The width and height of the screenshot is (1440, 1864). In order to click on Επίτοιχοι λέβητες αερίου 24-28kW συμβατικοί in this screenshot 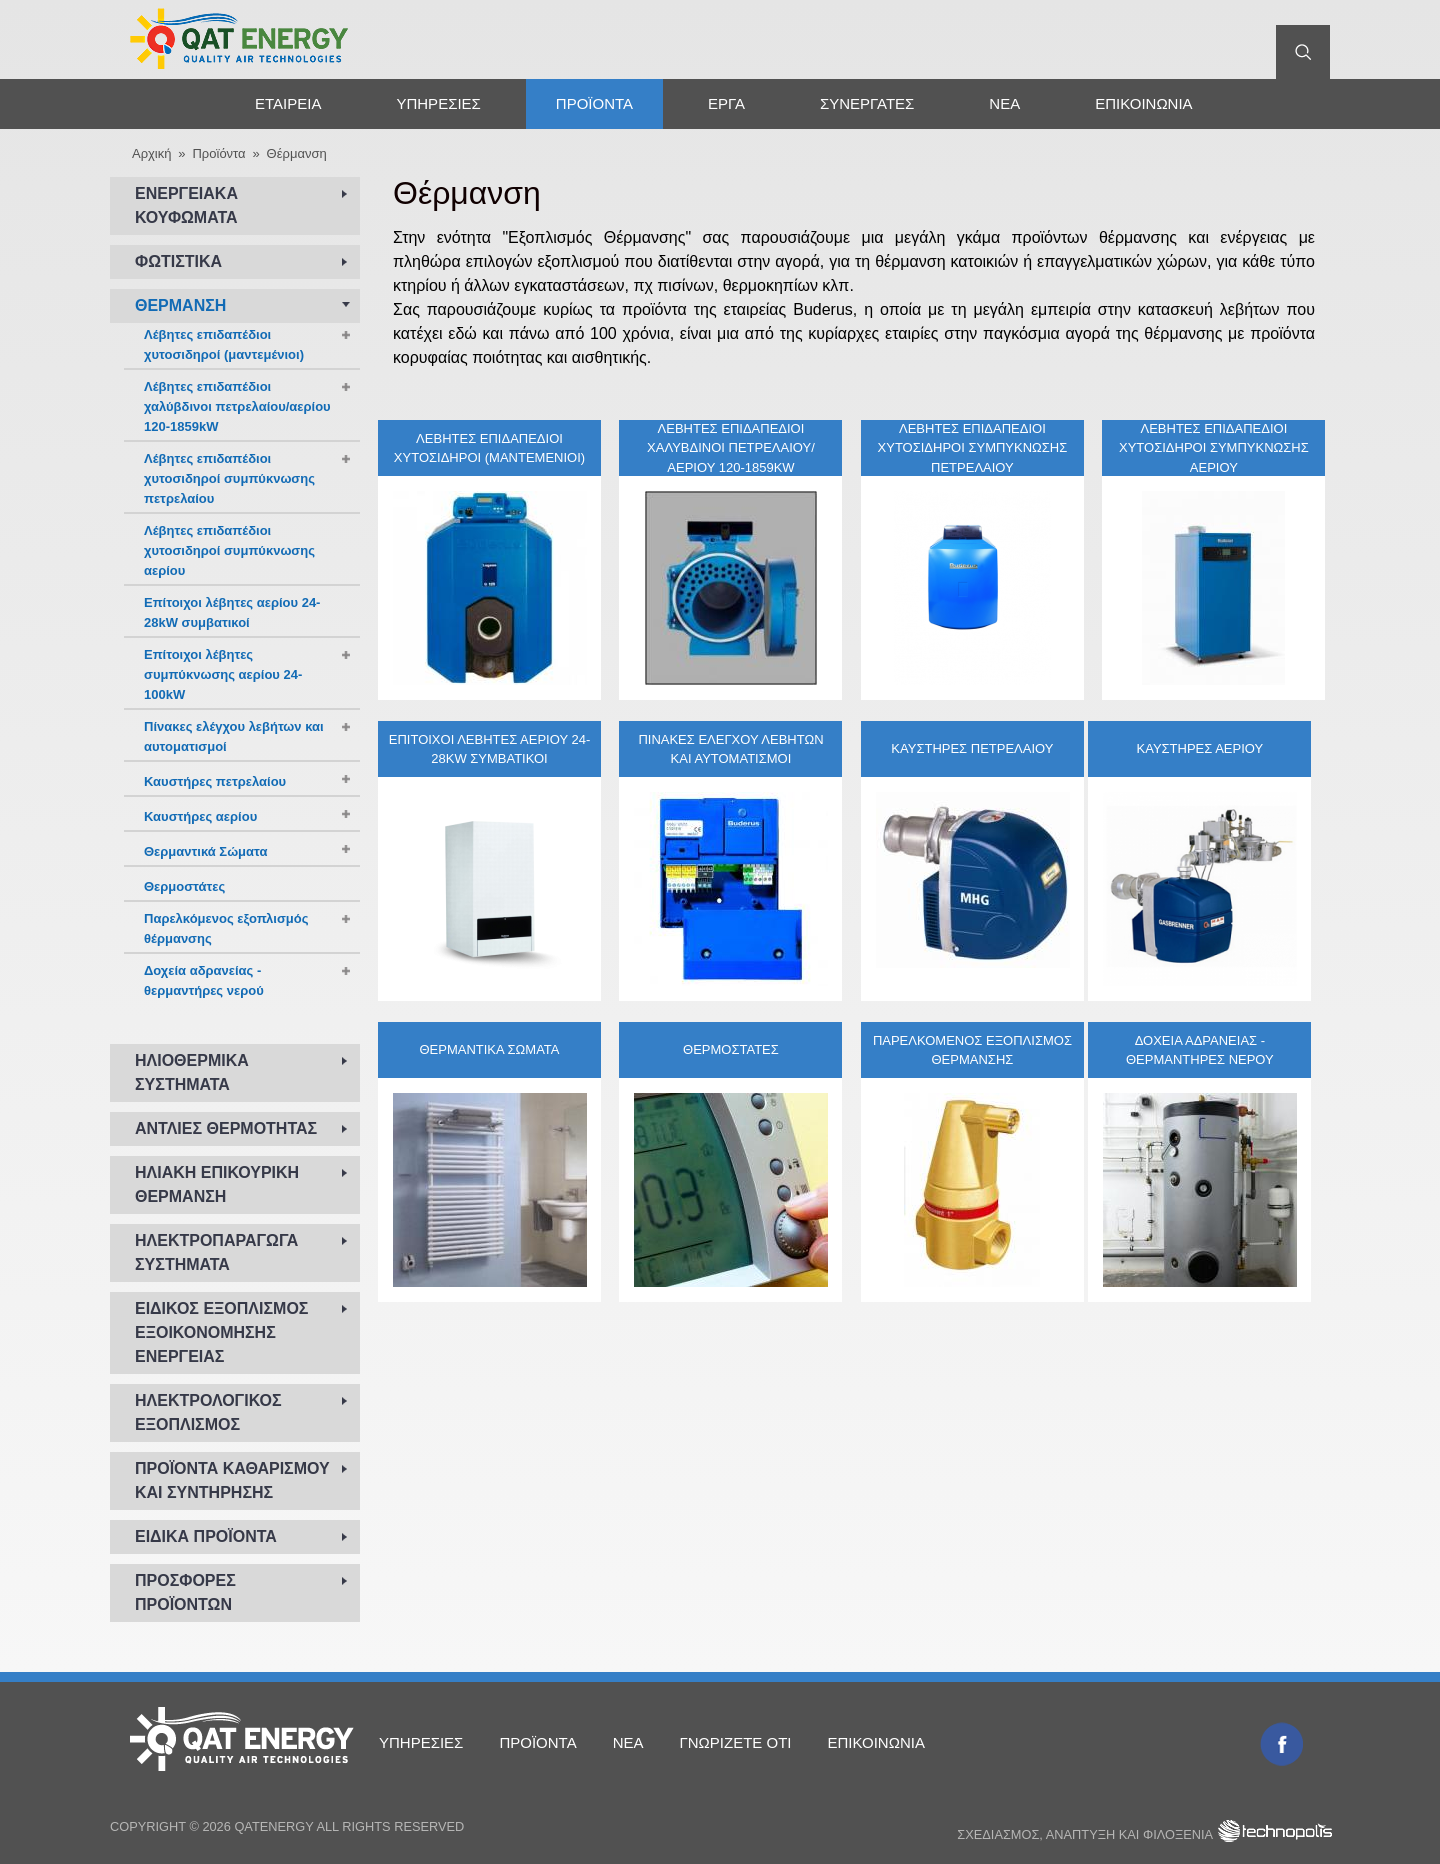, I will do `click(490, 748)`.